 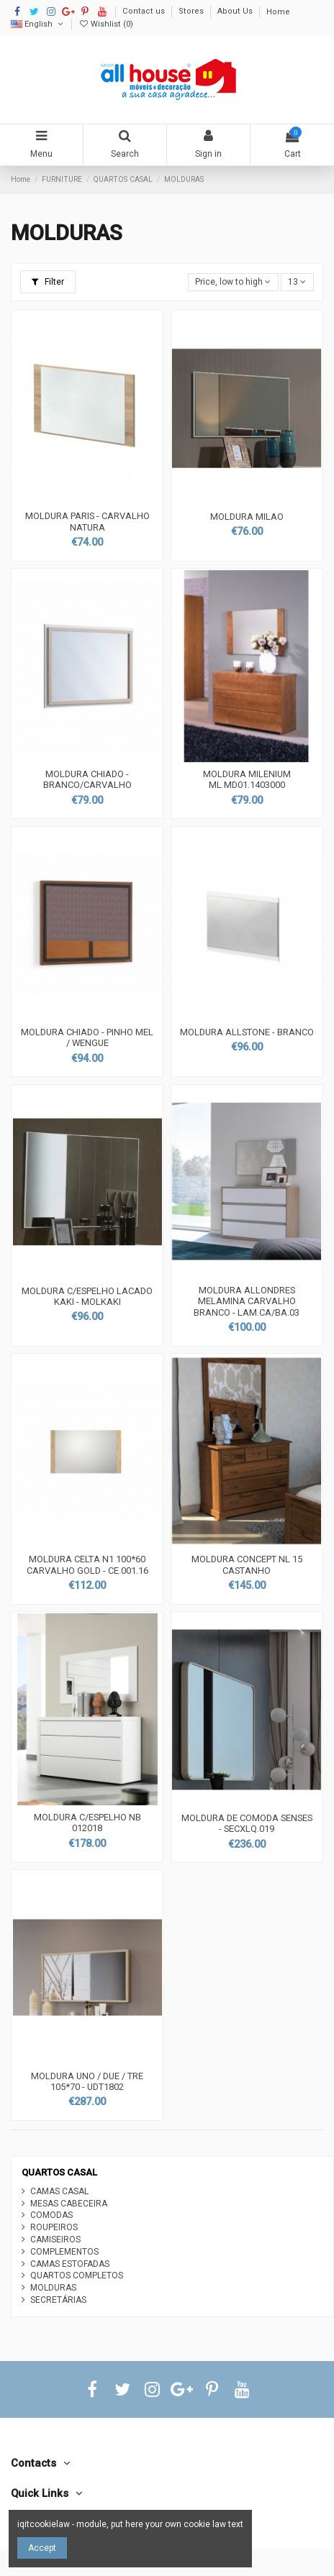 I want to click on Home, so click(x=278, y=12).